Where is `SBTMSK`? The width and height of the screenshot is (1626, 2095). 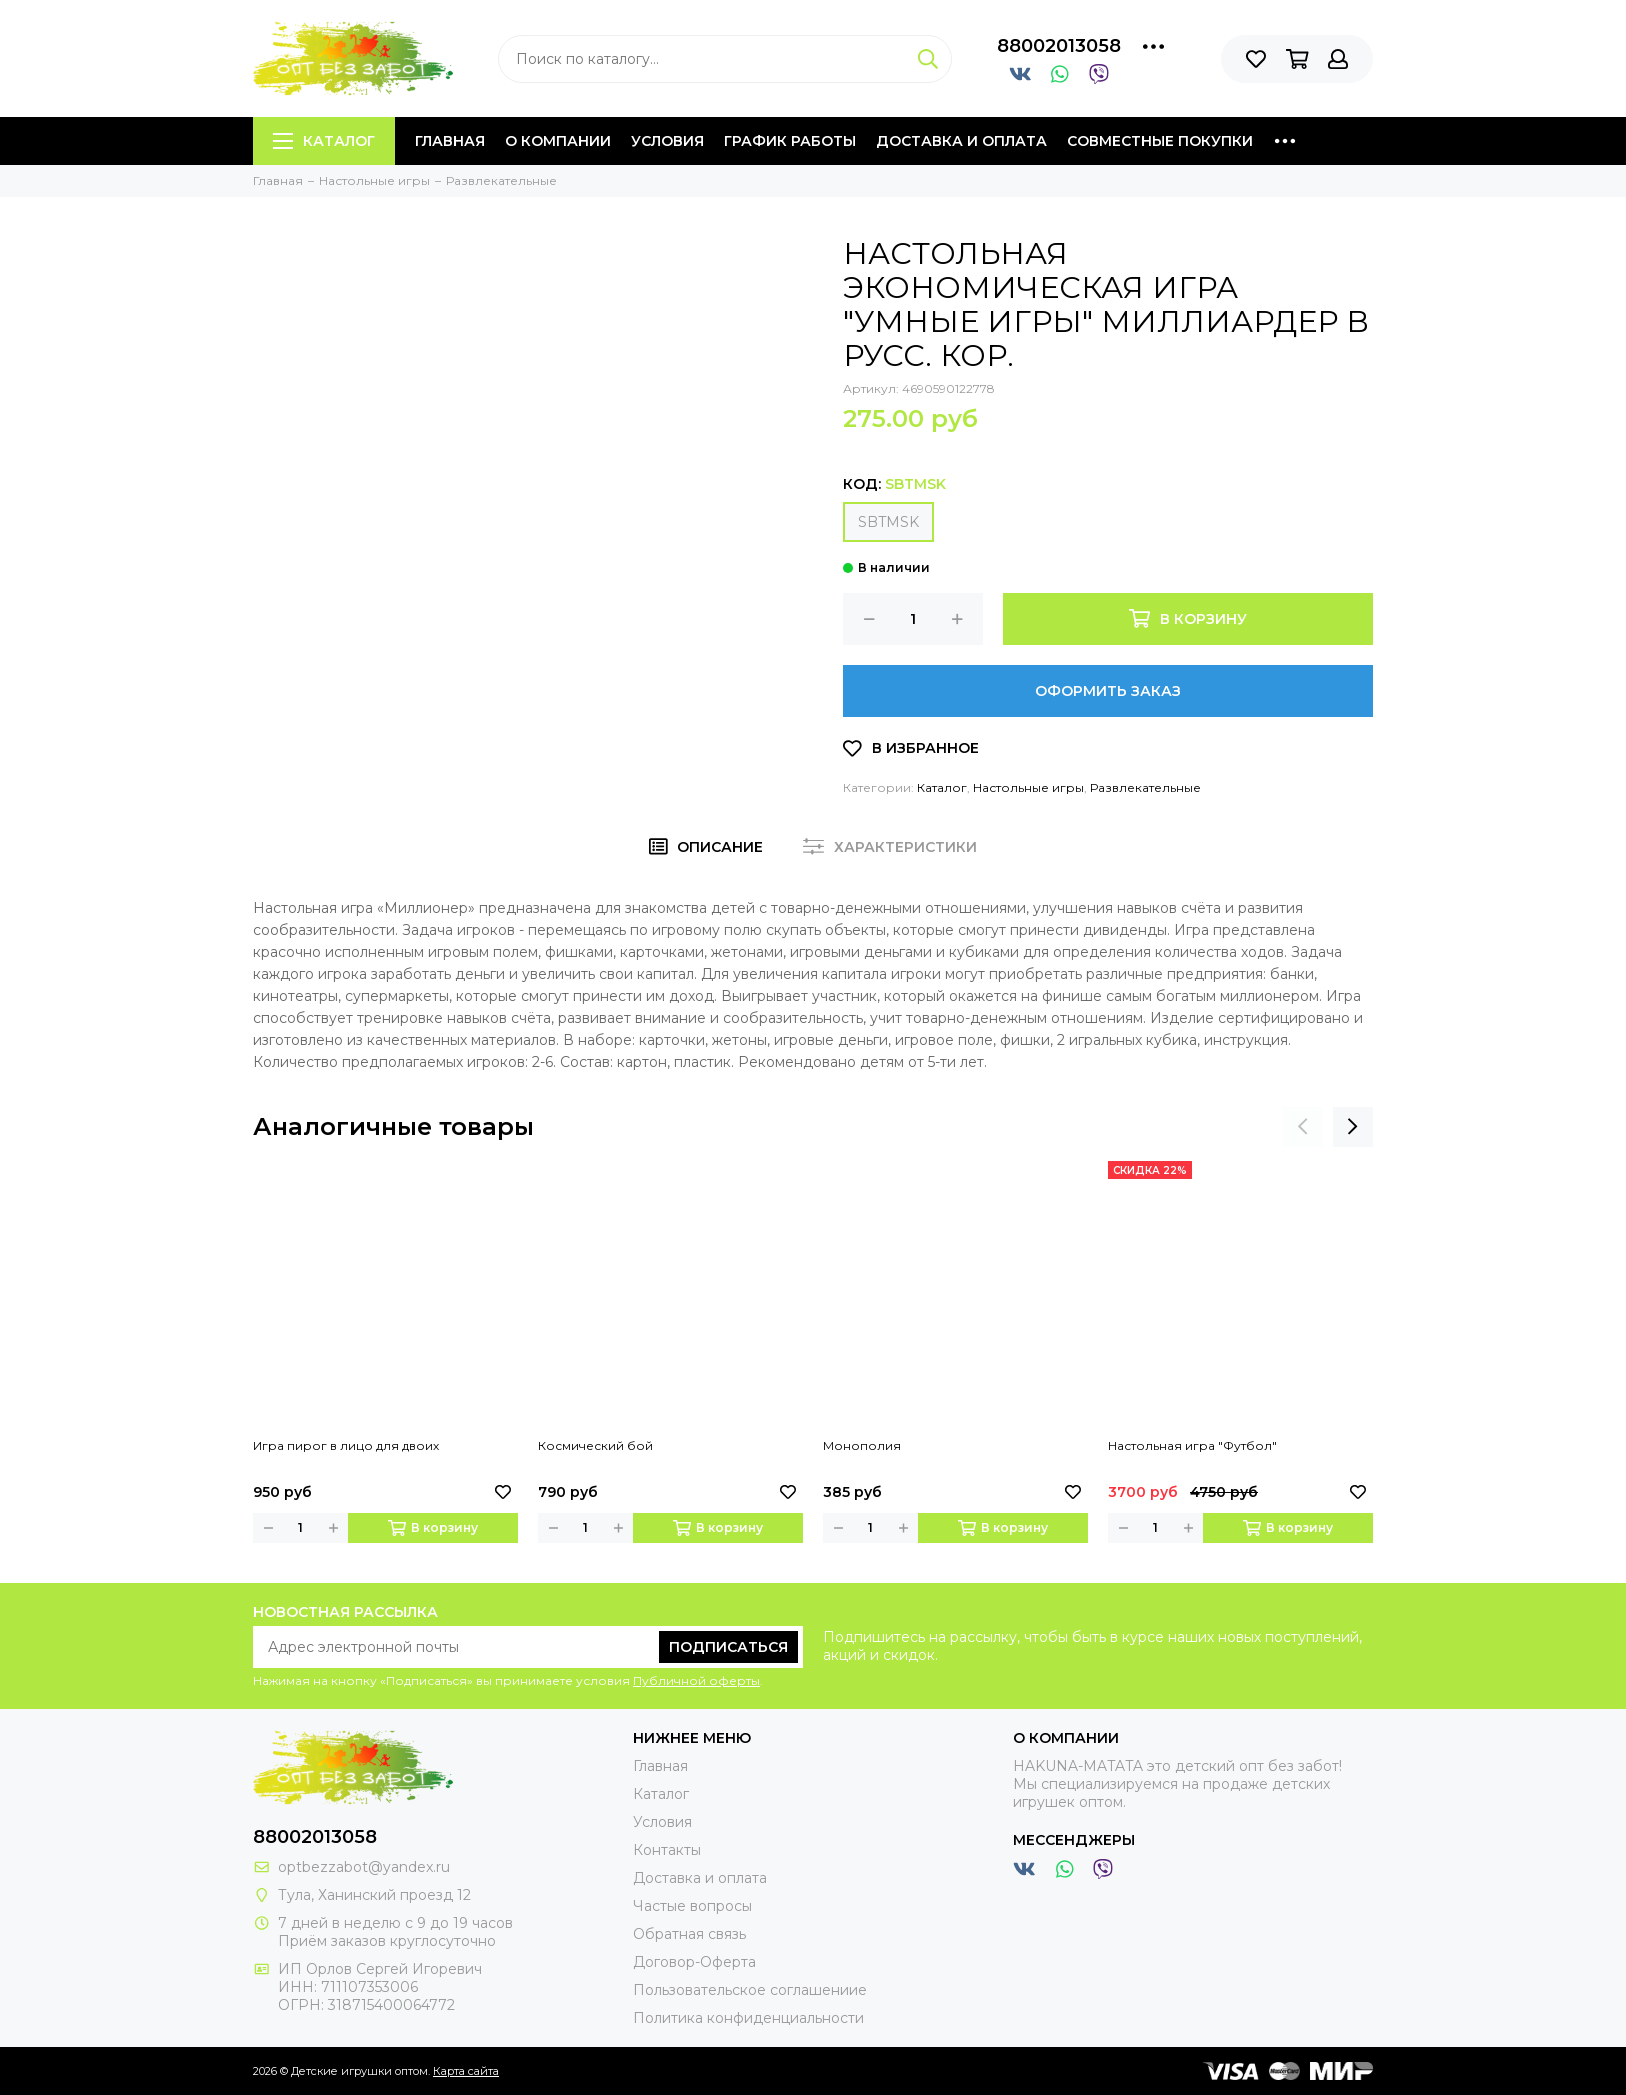
SBTMSK is located at coordinates (888, 522).